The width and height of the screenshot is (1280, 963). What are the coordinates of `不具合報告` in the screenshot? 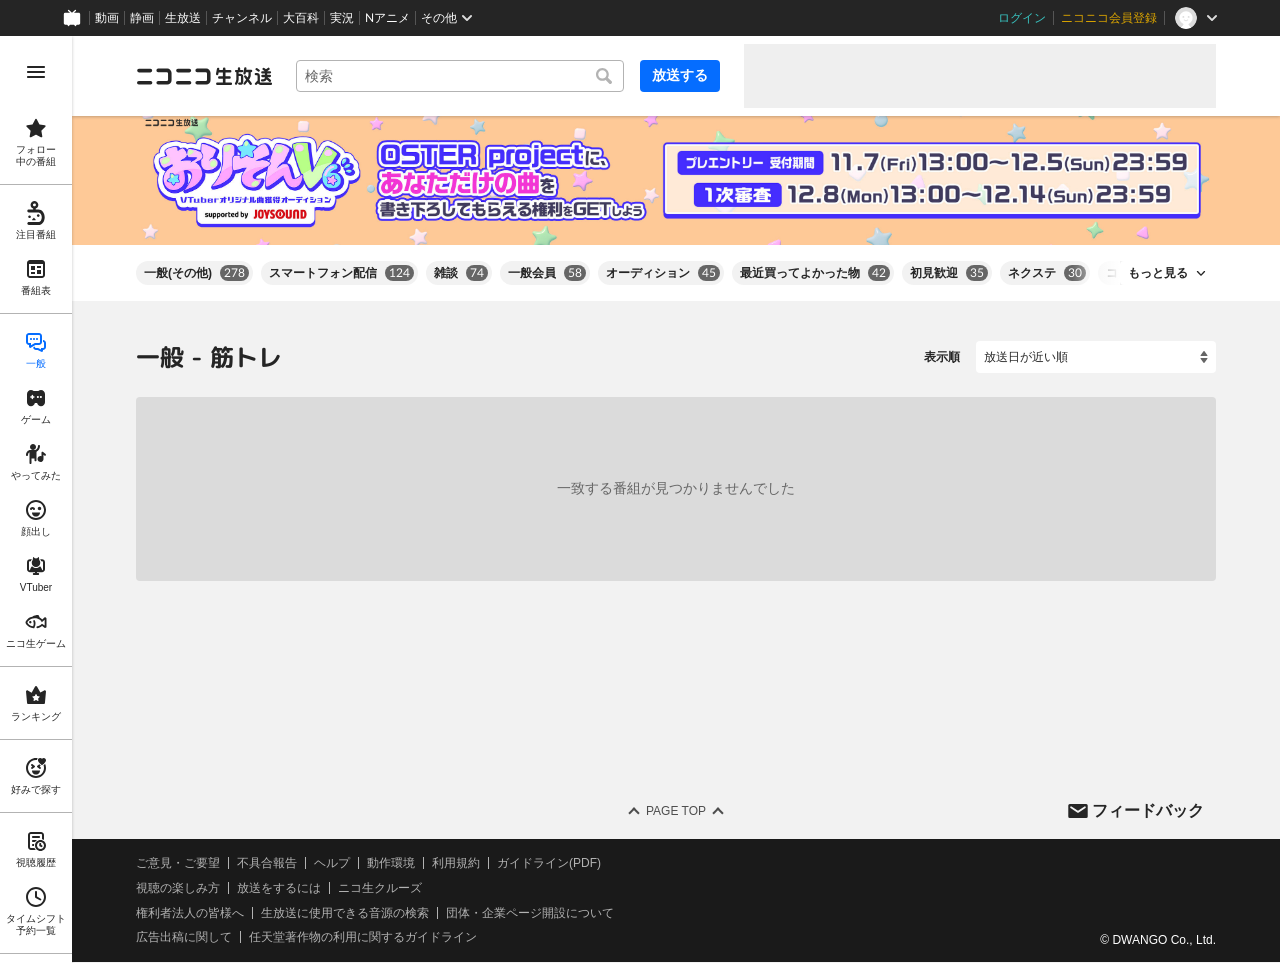 It's located at (267, 863).